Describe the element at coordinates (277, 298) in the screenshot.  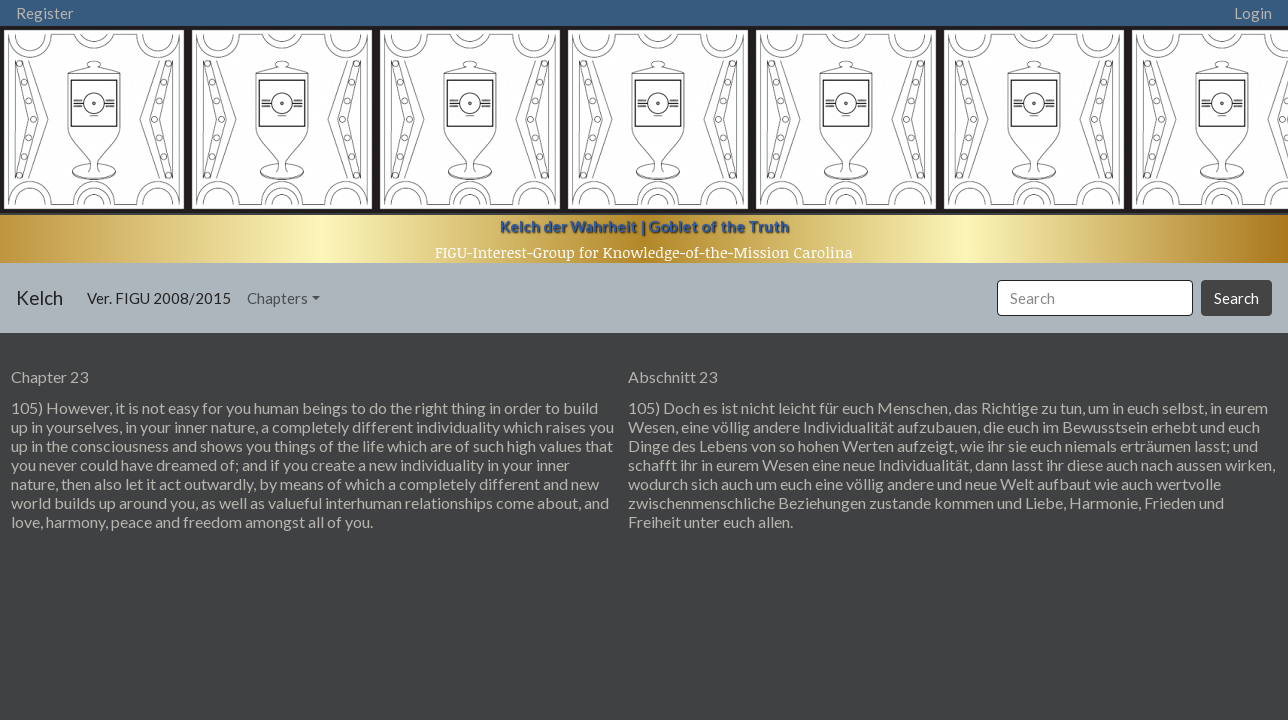
I see `Chapters [button]` at that location.